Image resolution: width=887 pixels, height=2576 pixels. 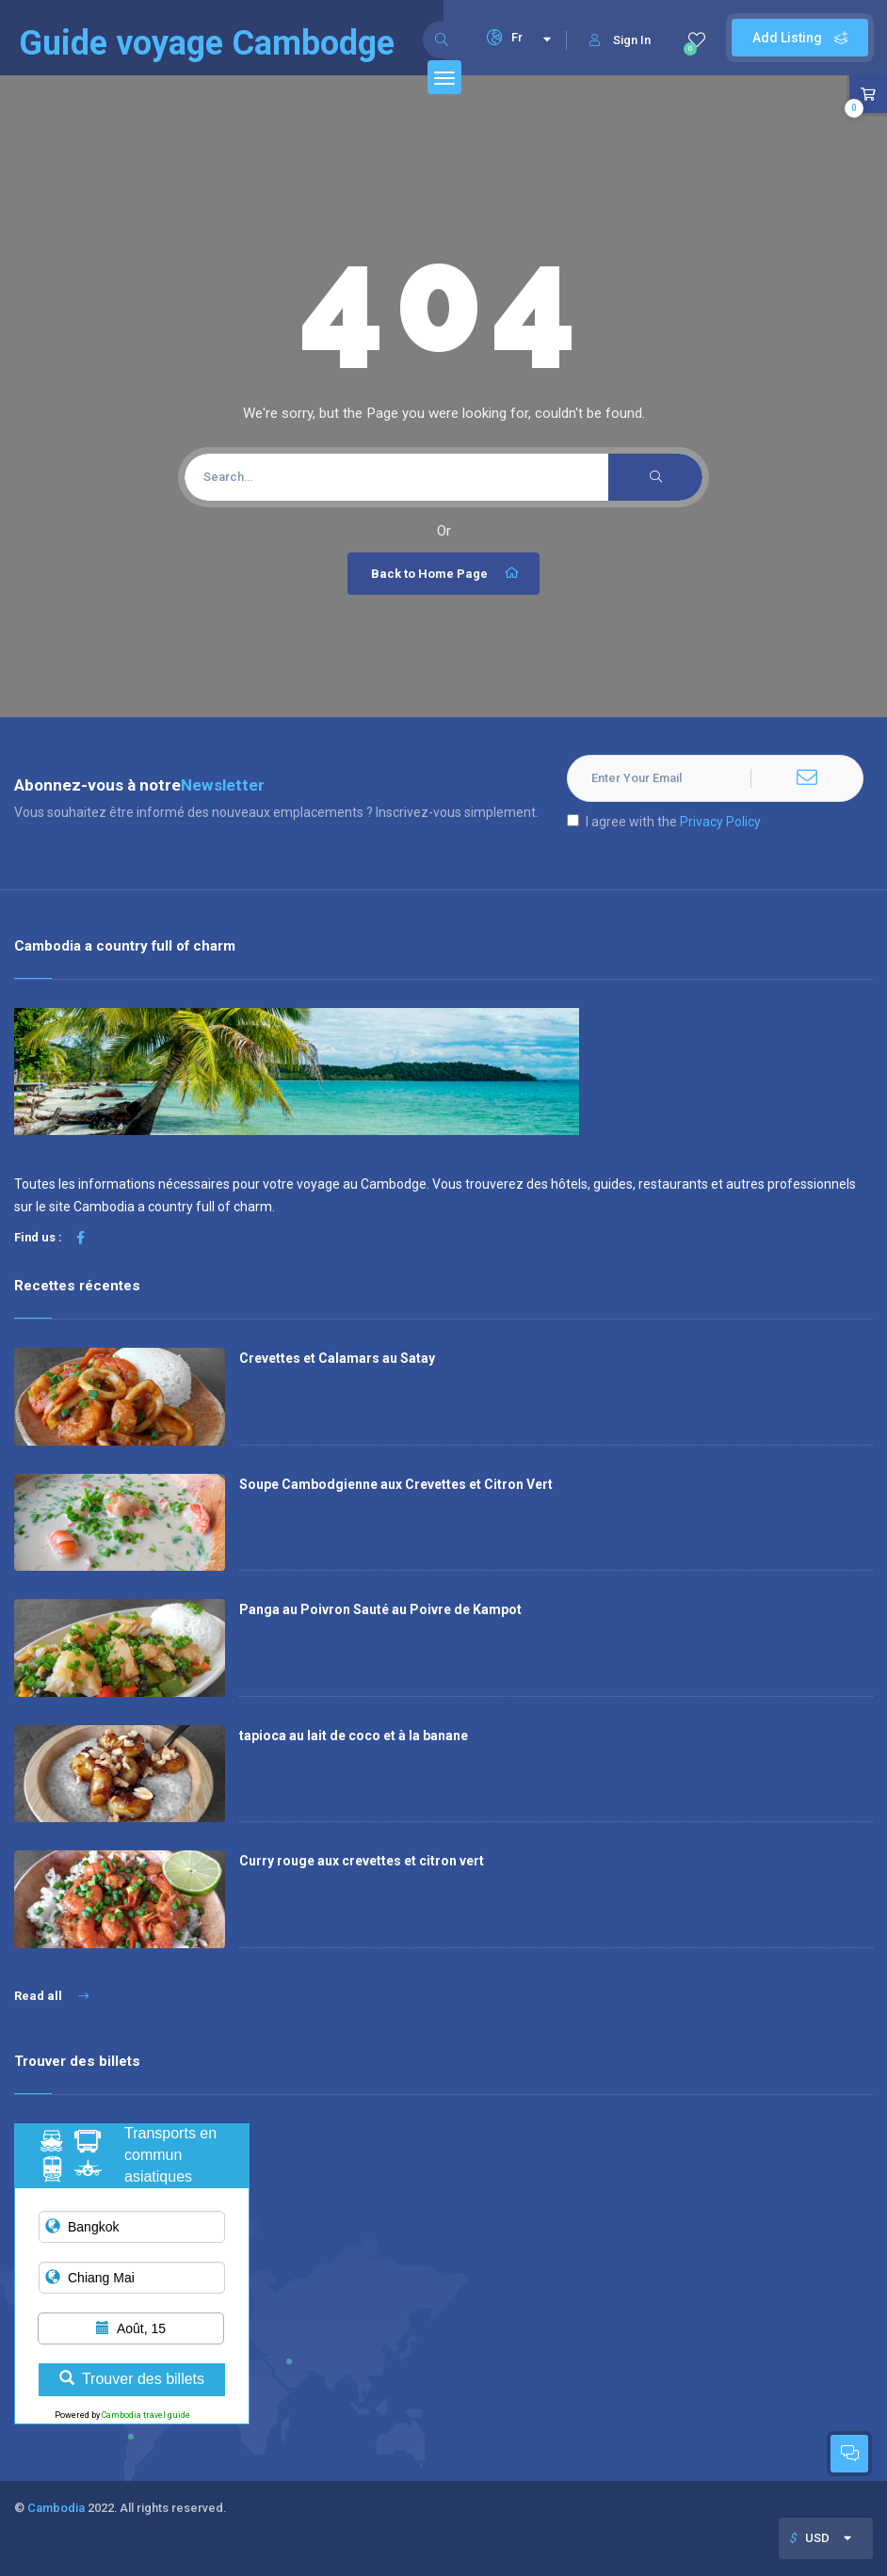 I want to click on Crevettes et Calamars au Satay, so click(x=337, y=1358).